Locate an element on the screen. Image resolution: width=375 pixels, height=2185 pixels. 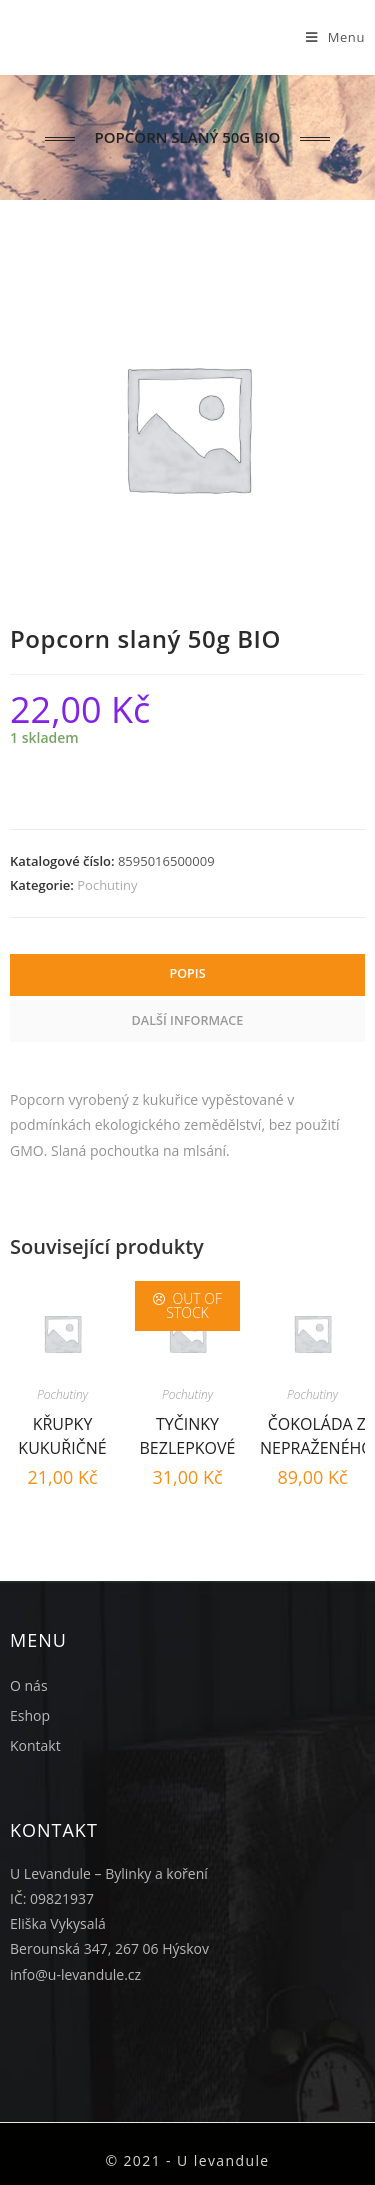
Kontakt is located at coordinates (35, 1745).